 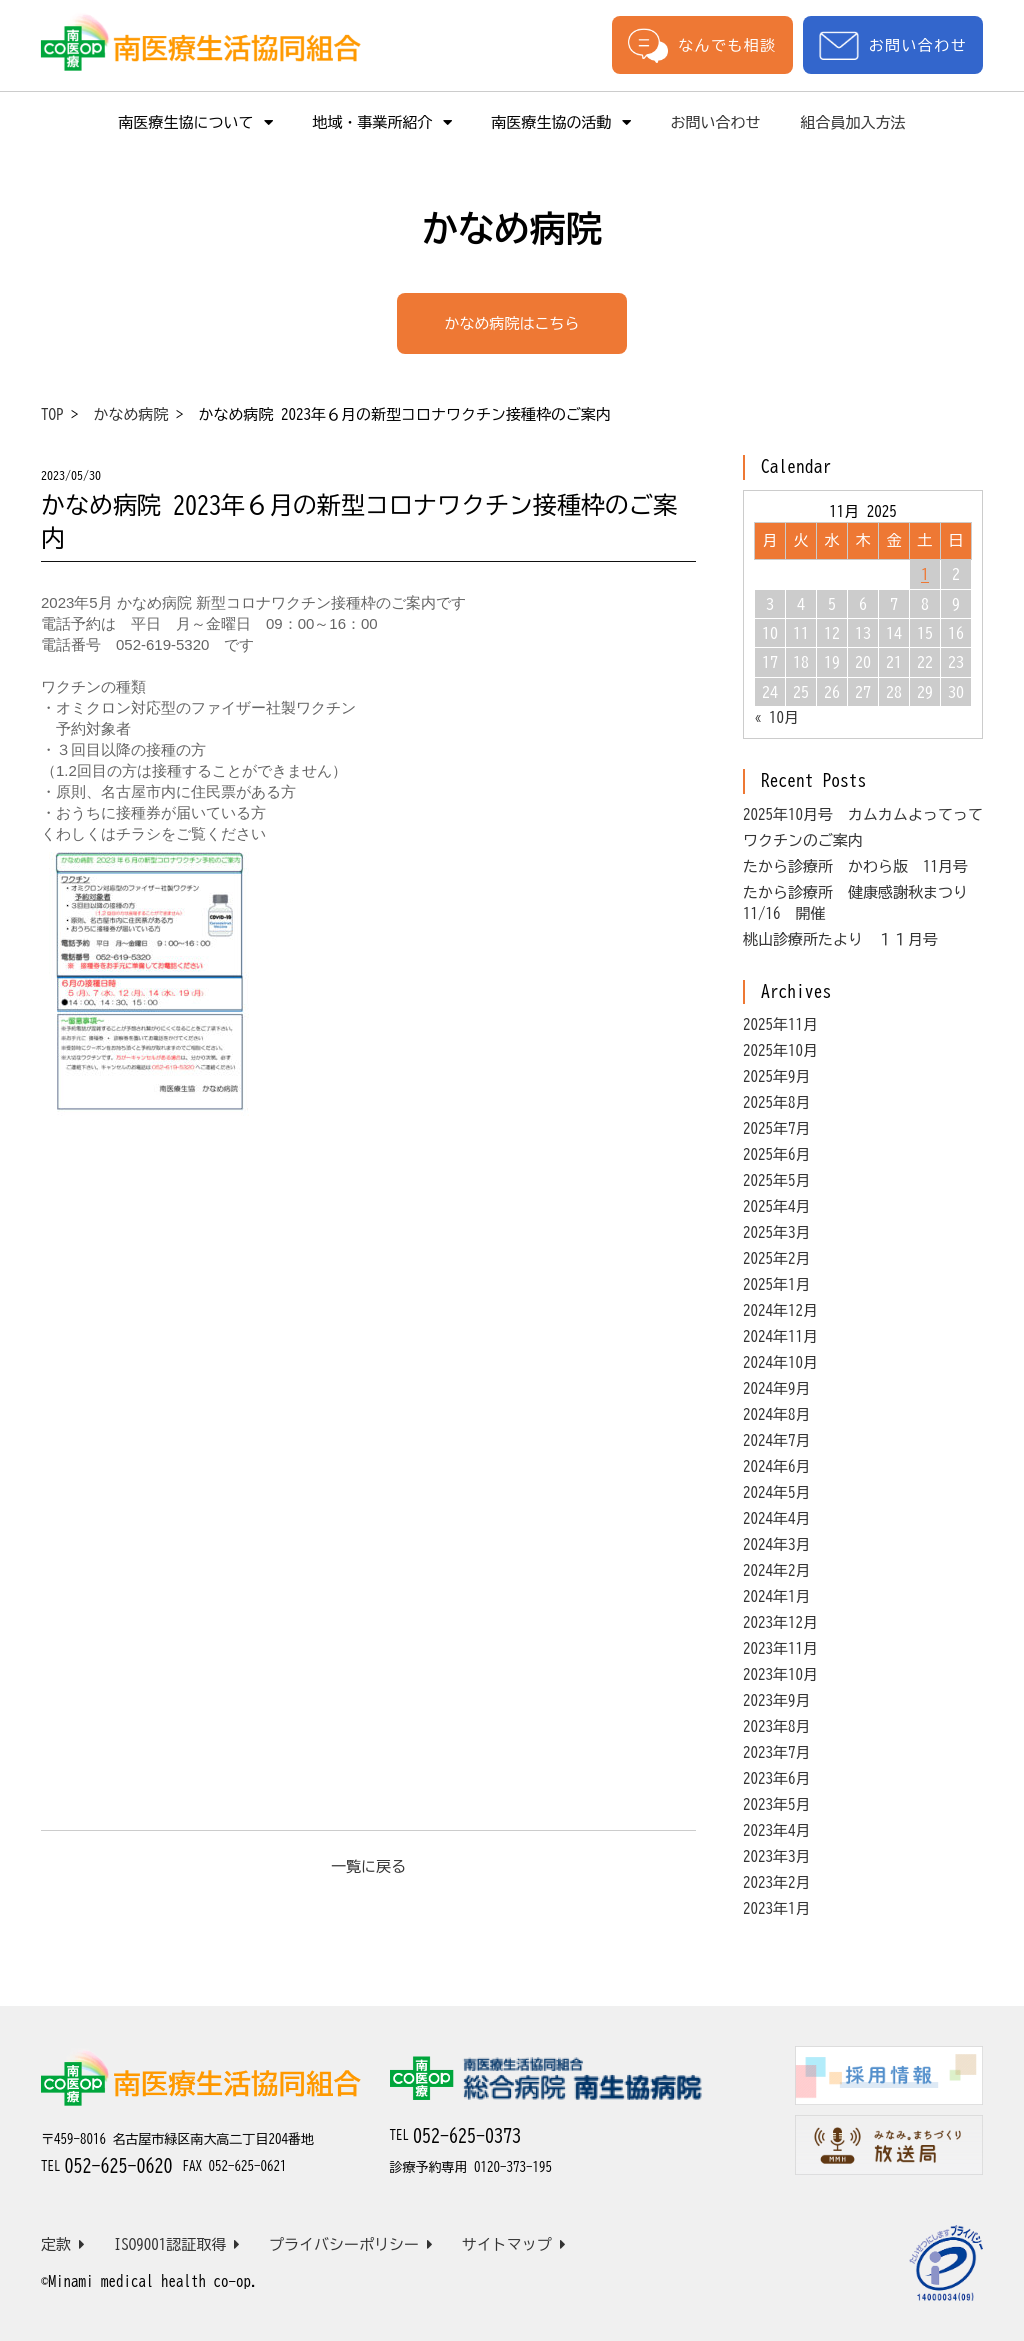 I want to click on 2024年3月, so click(x=777, y=1544).